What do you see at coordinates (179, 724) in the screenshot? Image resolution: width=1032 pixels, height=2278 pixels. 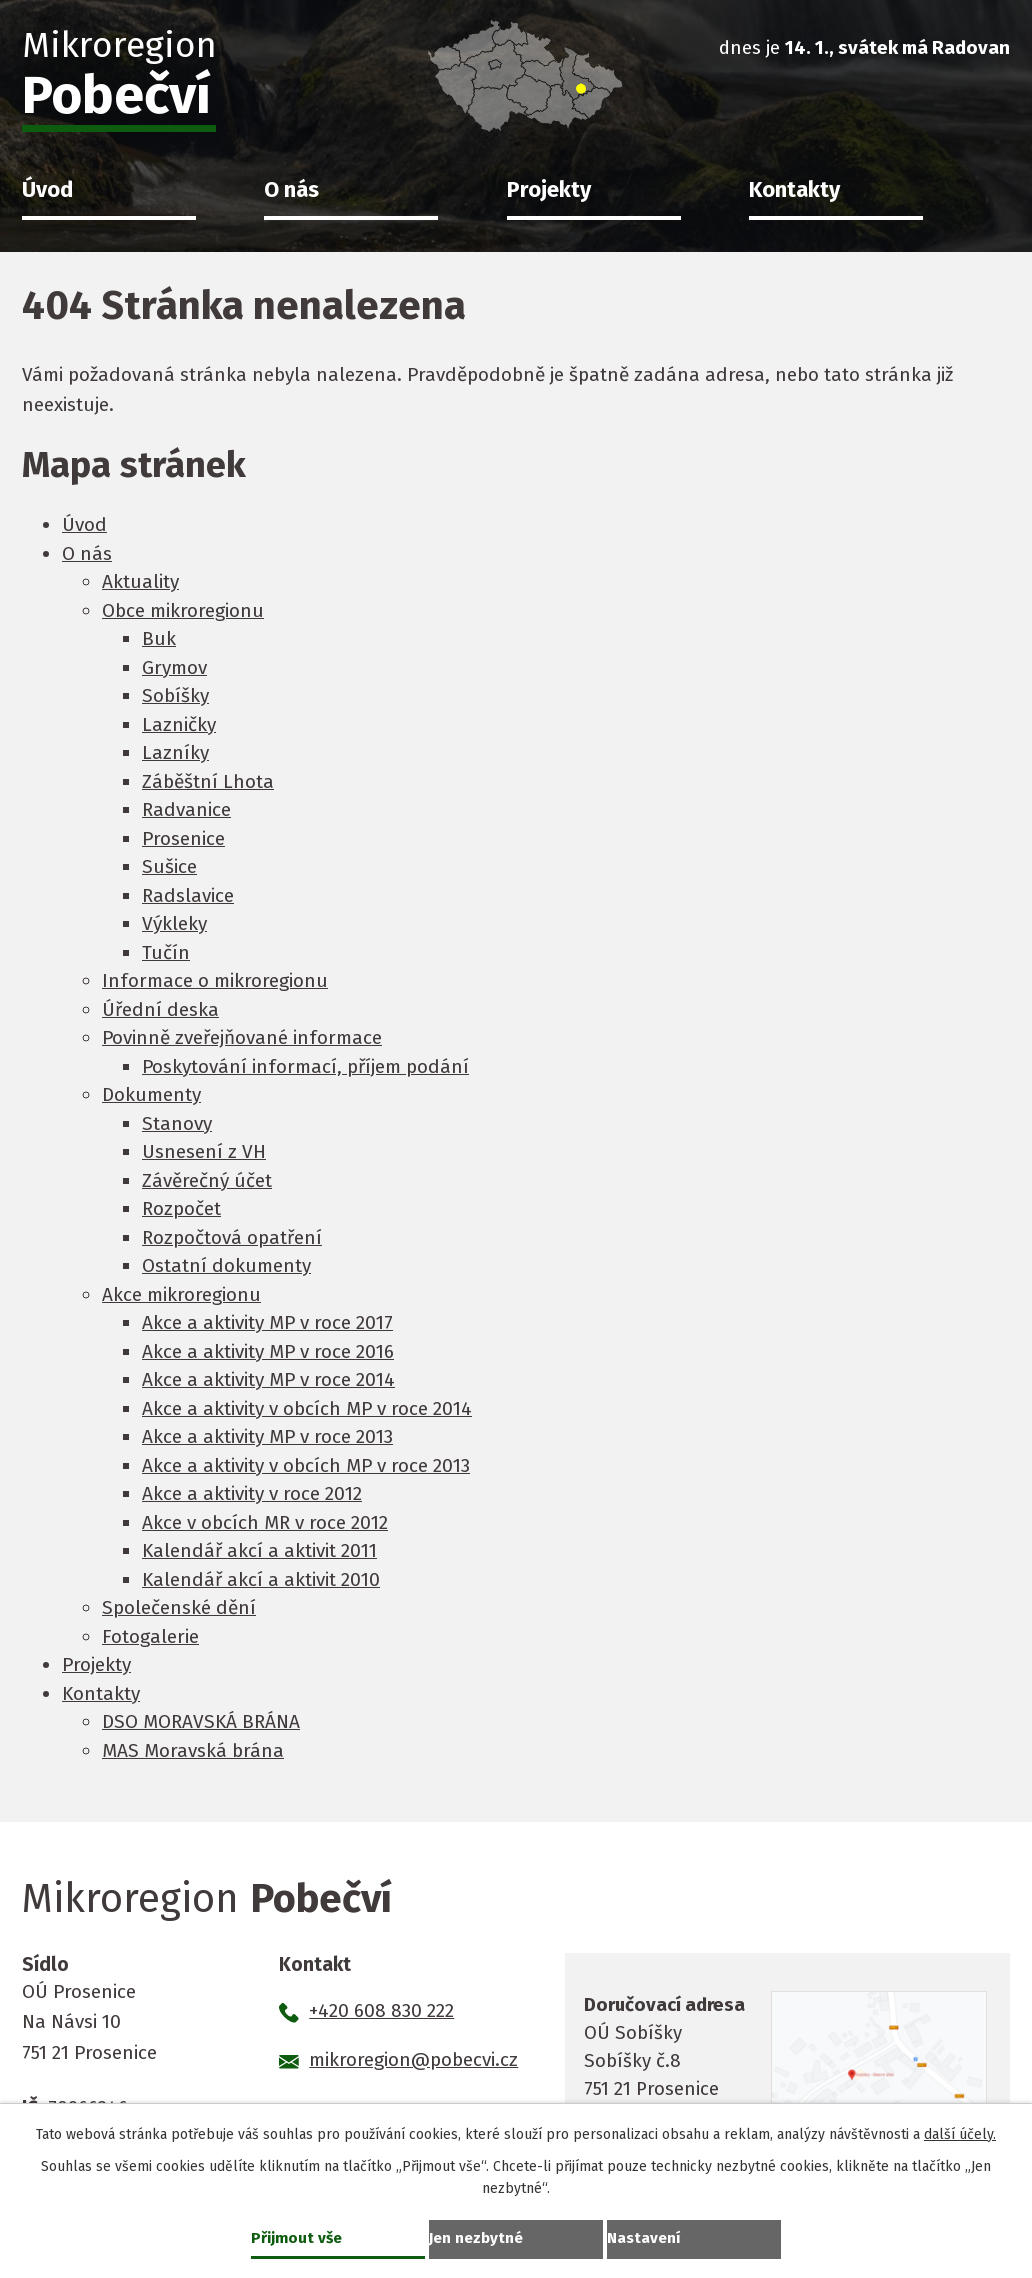 I see `Lazničky` at bounding box center [179, 724].